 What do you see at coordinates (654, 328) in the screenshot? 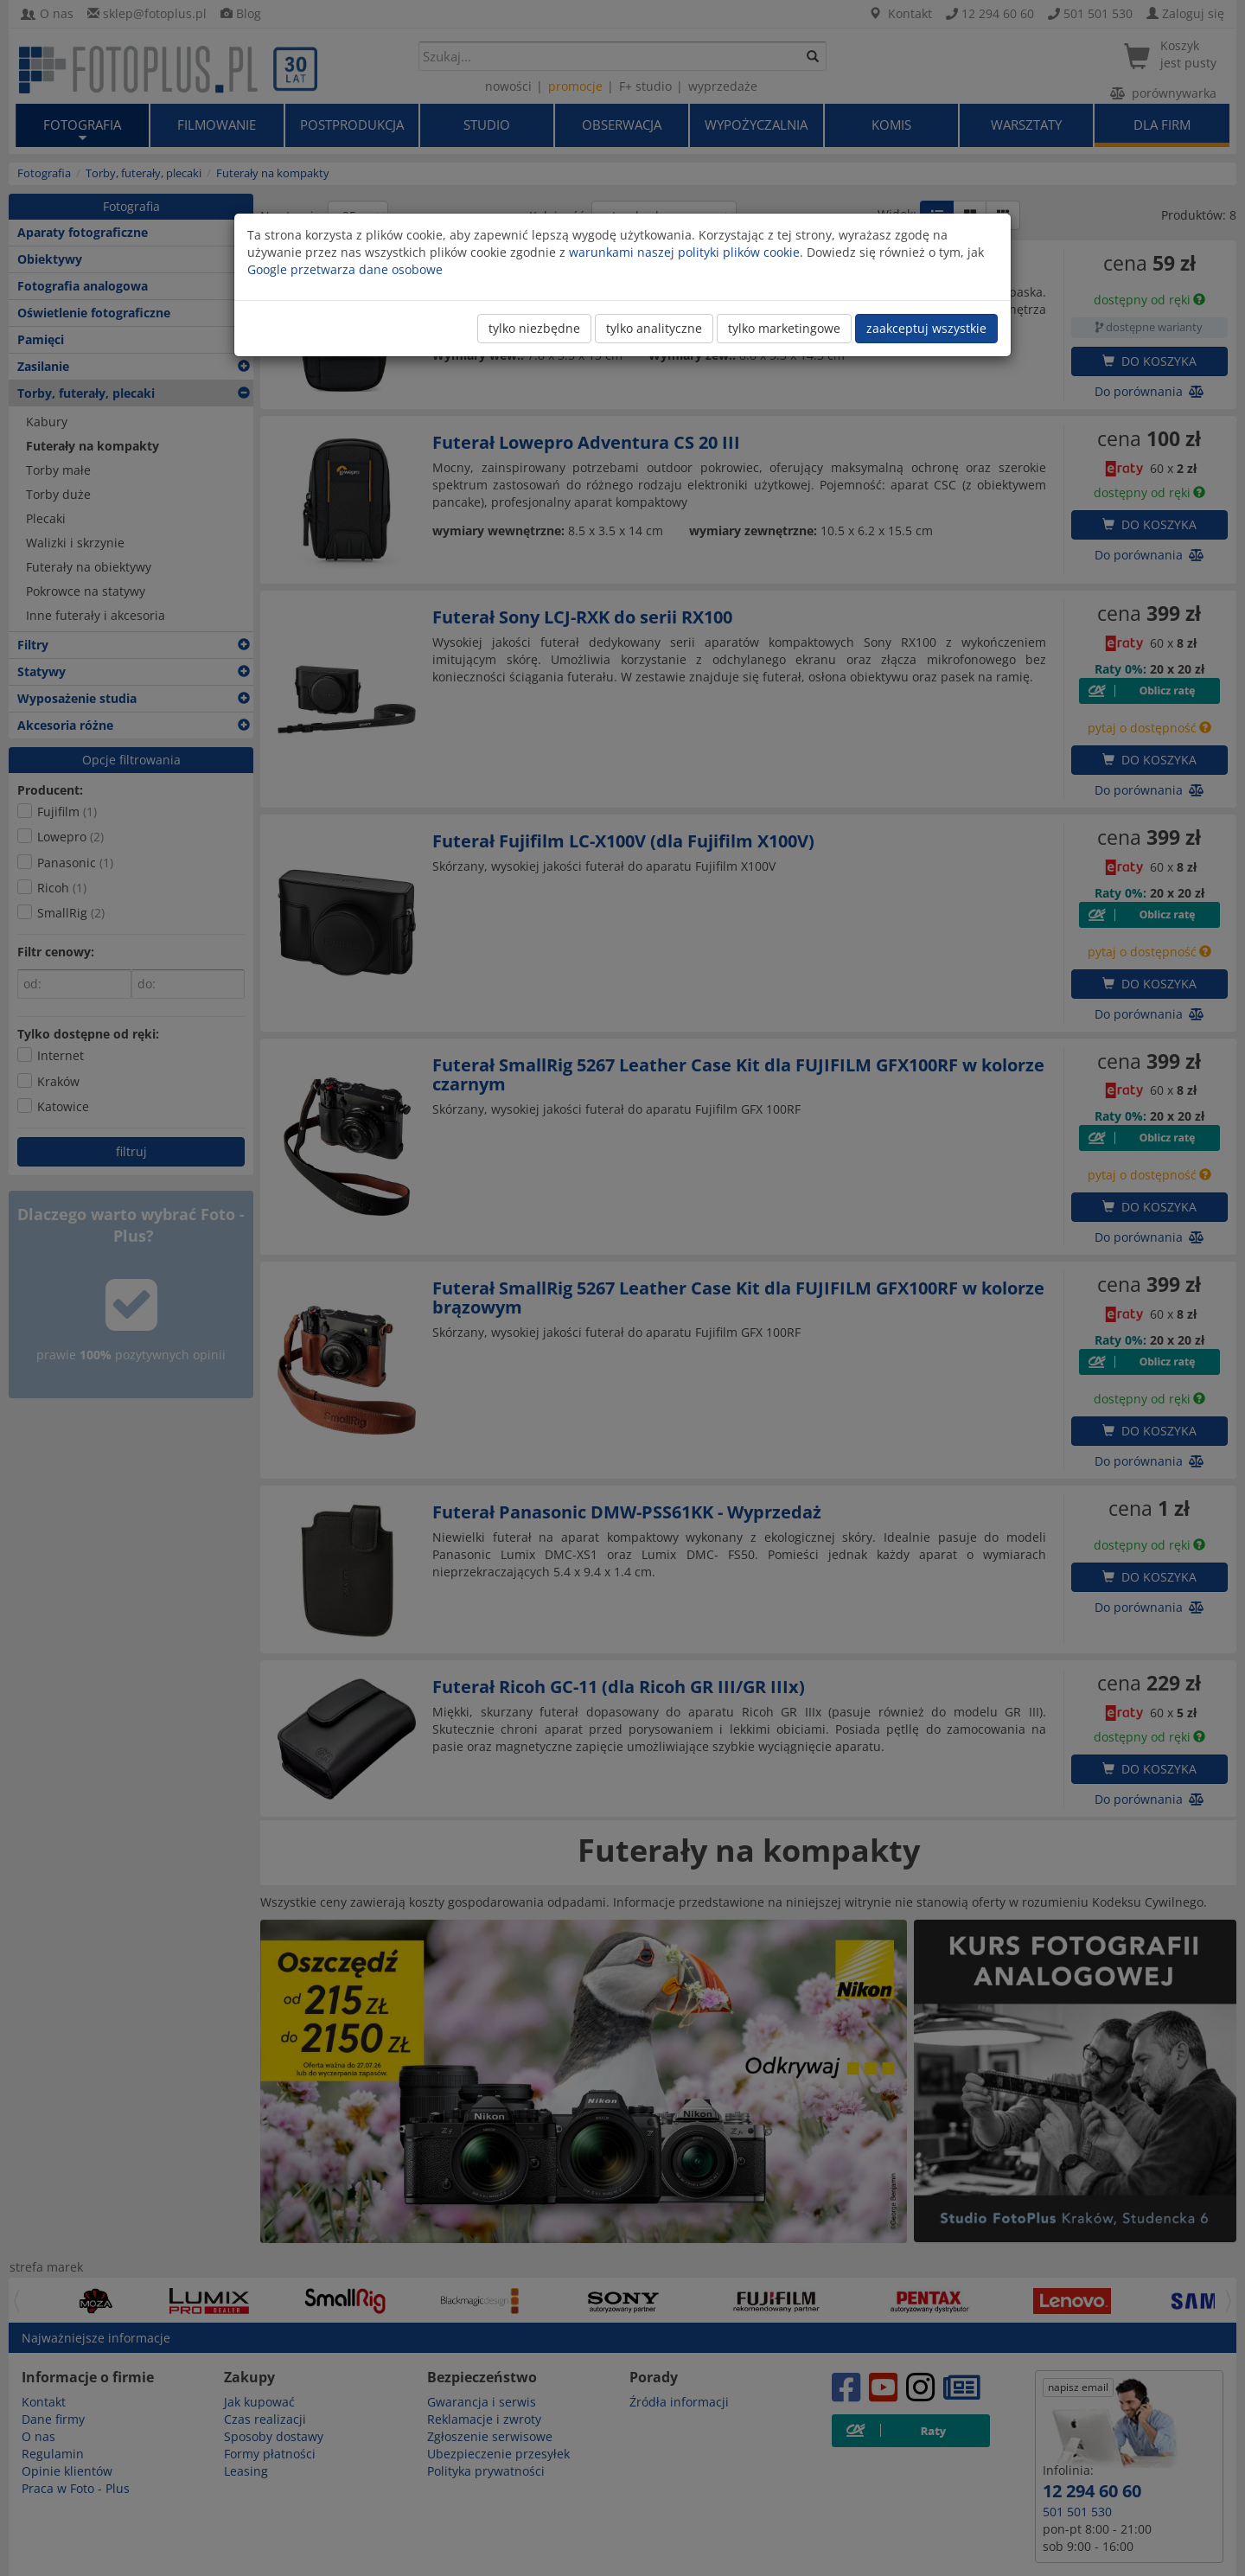
I see `tylko analityczne` at bounding box center [654, 328].